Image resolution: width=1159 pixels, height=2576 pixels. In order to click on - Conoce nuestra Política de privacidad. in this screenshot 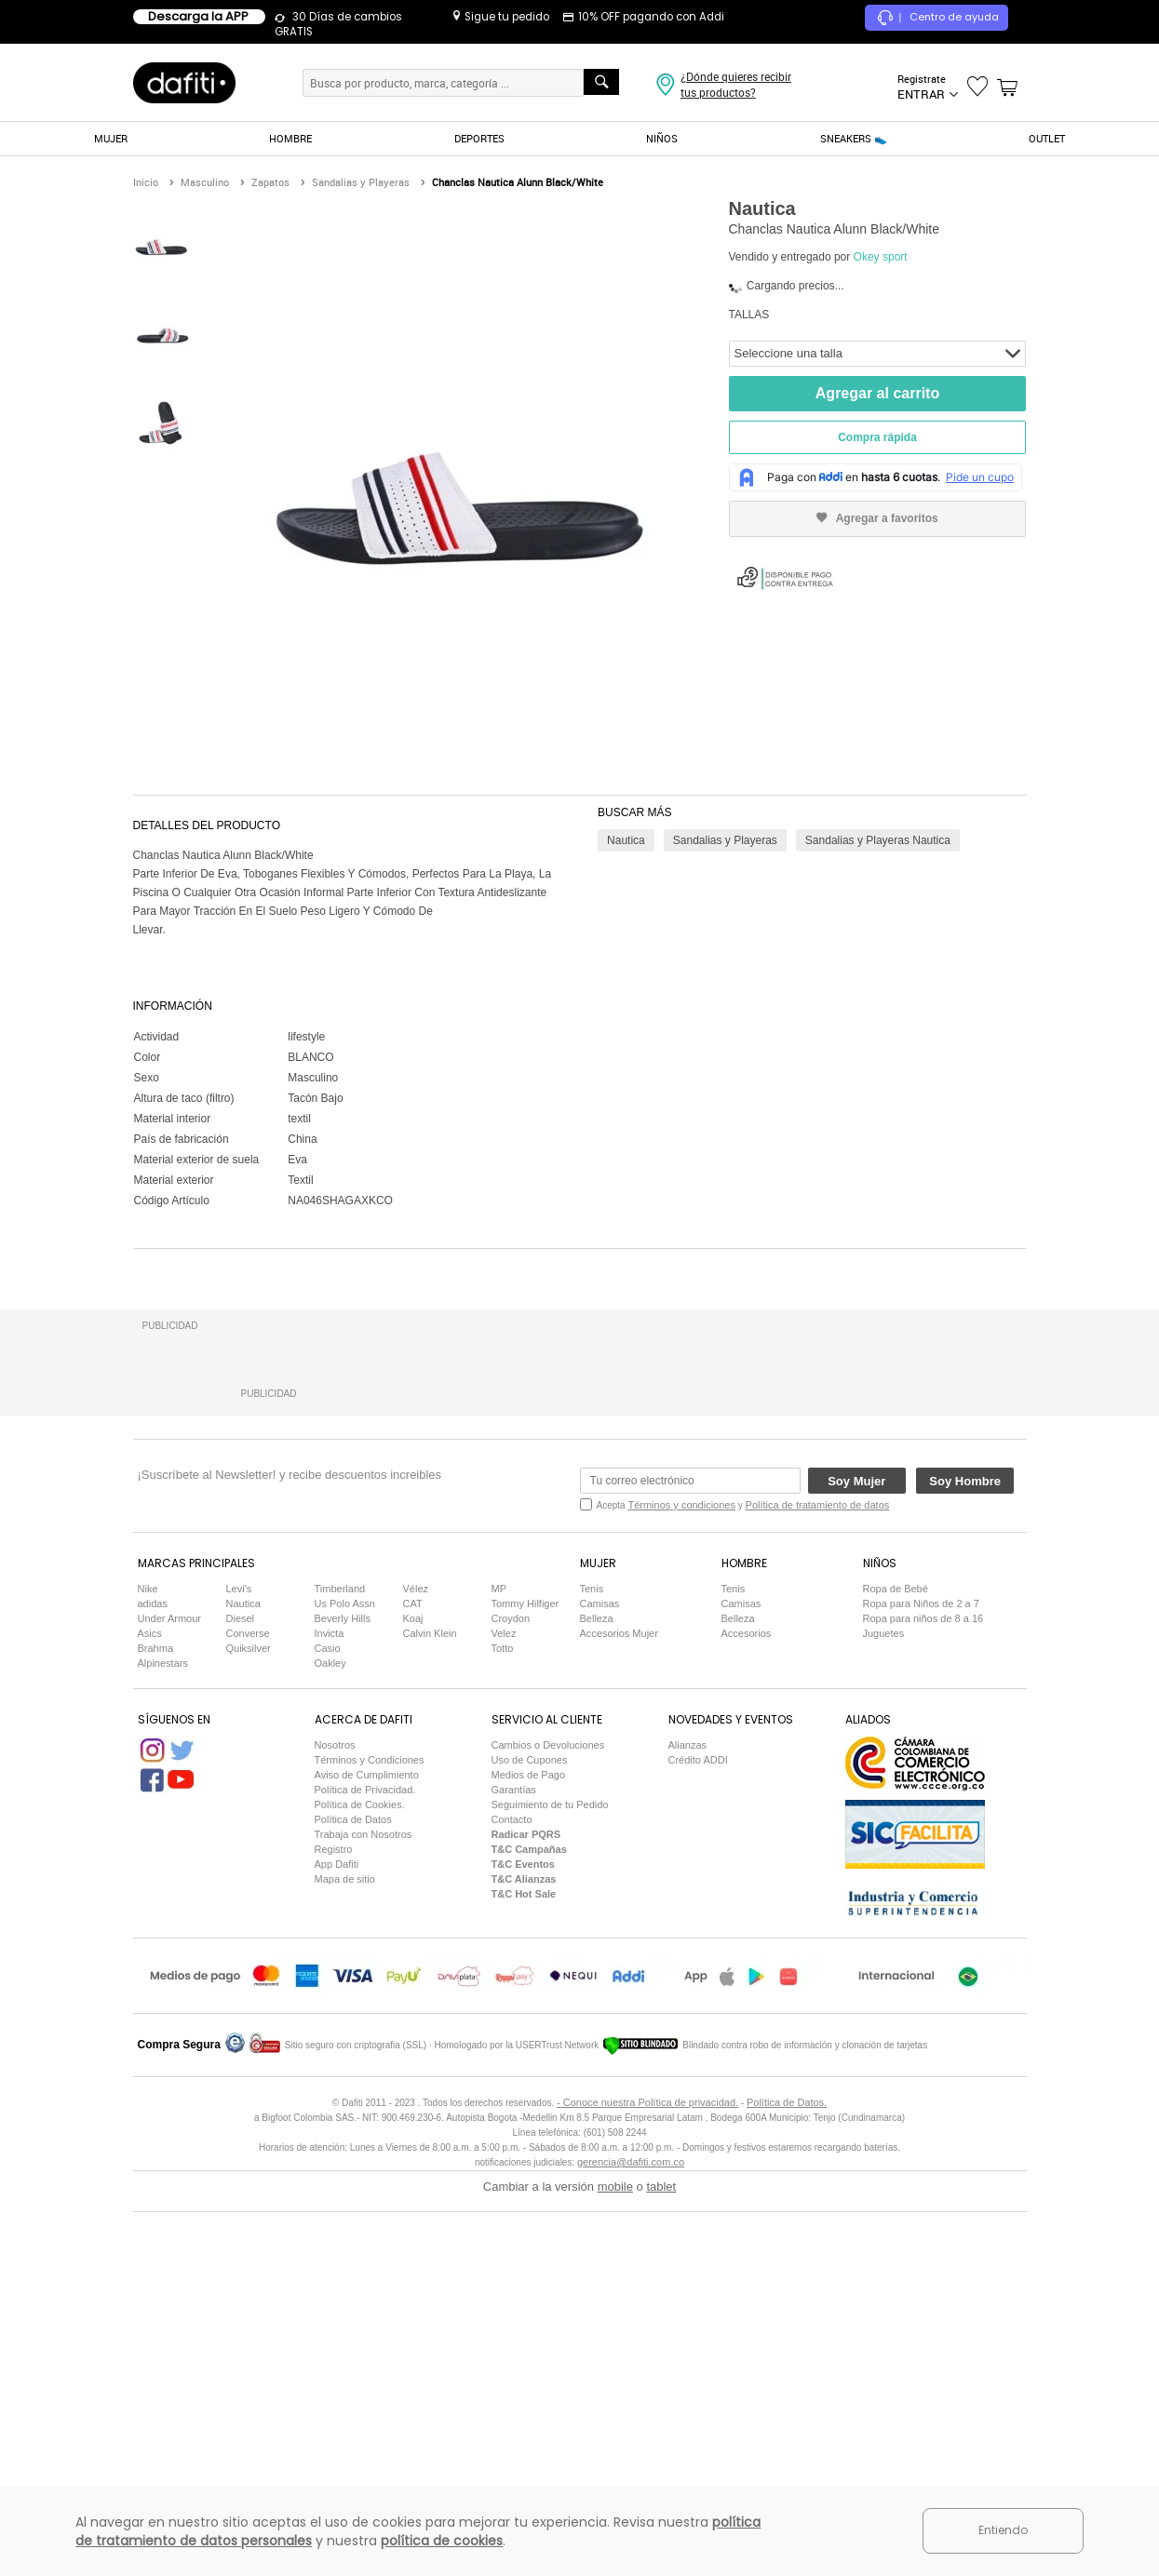, I will do `click(647, 2478)`.